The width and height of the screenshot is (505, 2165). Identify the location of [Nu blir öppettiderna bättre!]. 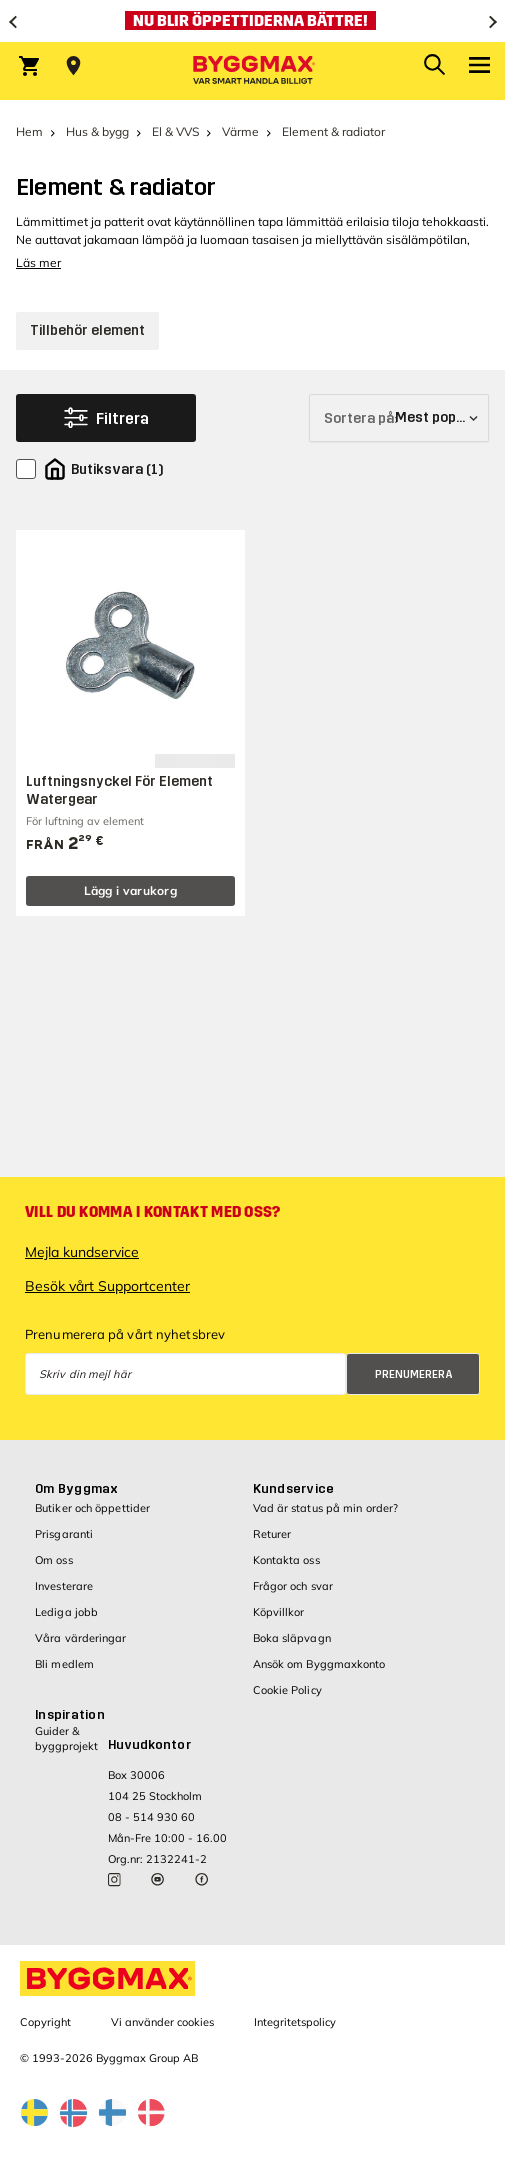
(252, 21).